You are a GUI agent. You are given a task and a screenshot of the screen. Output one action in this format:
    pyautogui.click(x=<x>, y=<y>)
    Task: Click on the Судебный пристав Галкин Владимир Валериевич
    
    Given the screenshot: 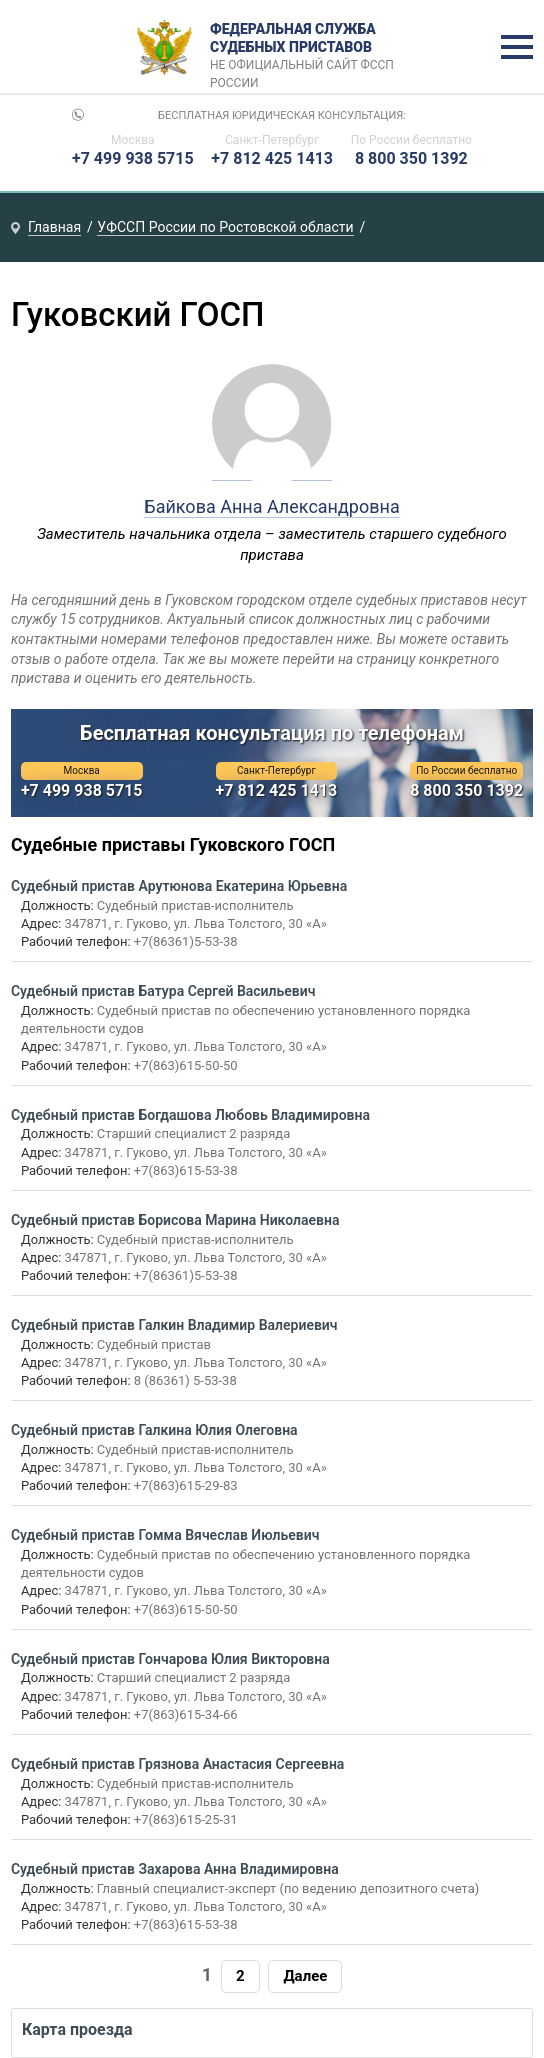 What is the action you would take?
    pyautogui.click(x=174, y=1325)
    